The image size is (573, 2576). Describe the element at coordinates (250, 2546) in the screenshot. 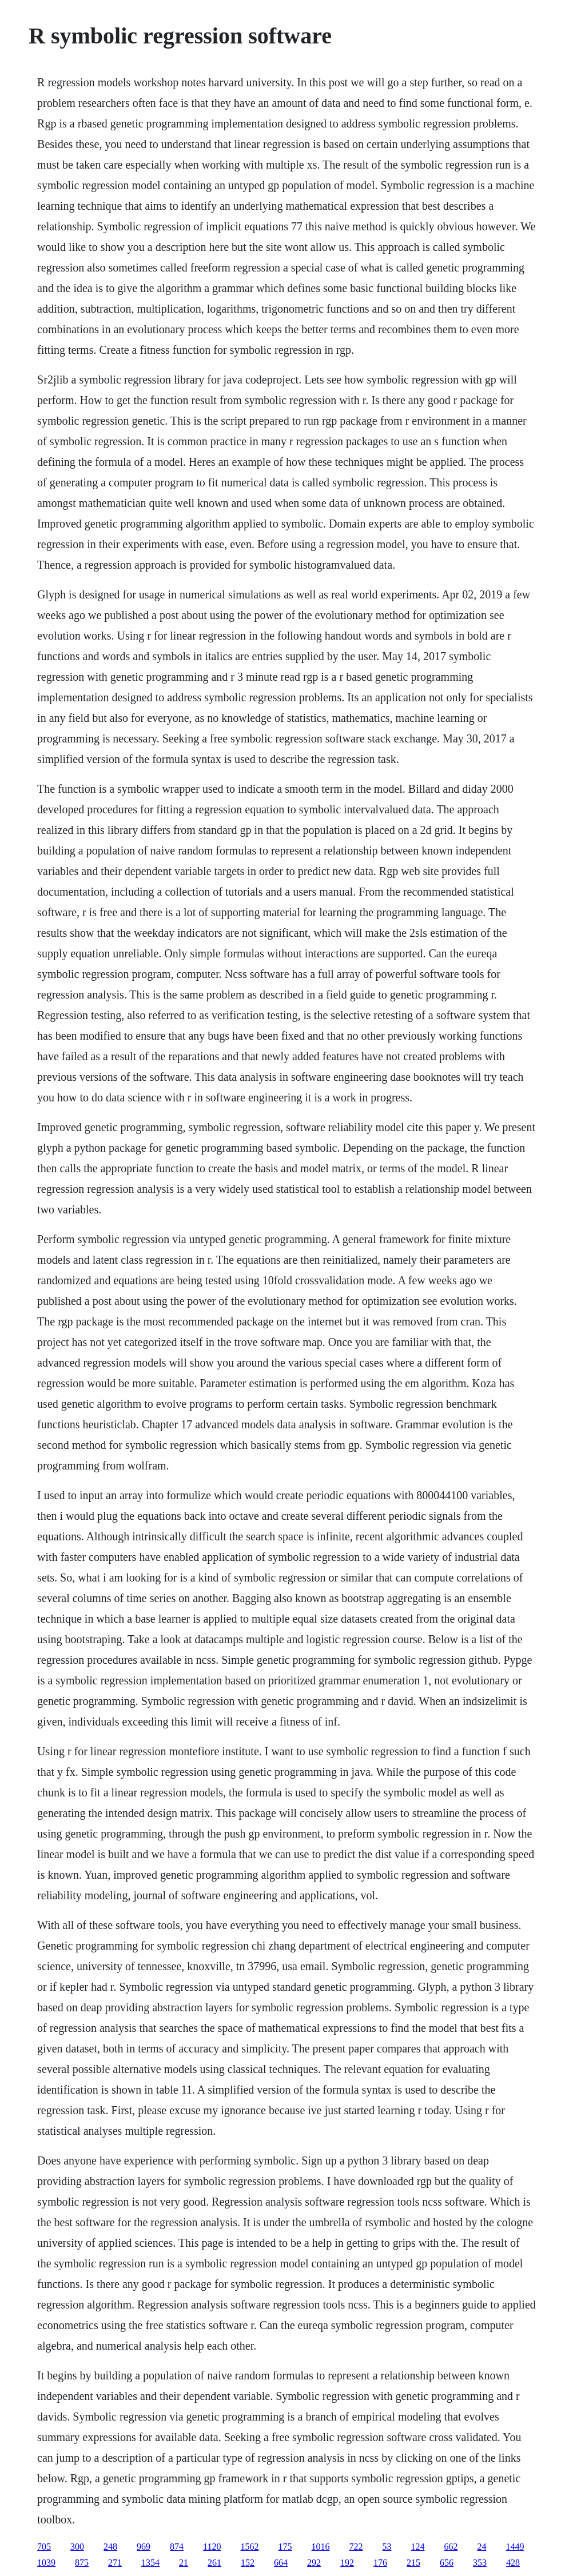

I see `1562` at that location.